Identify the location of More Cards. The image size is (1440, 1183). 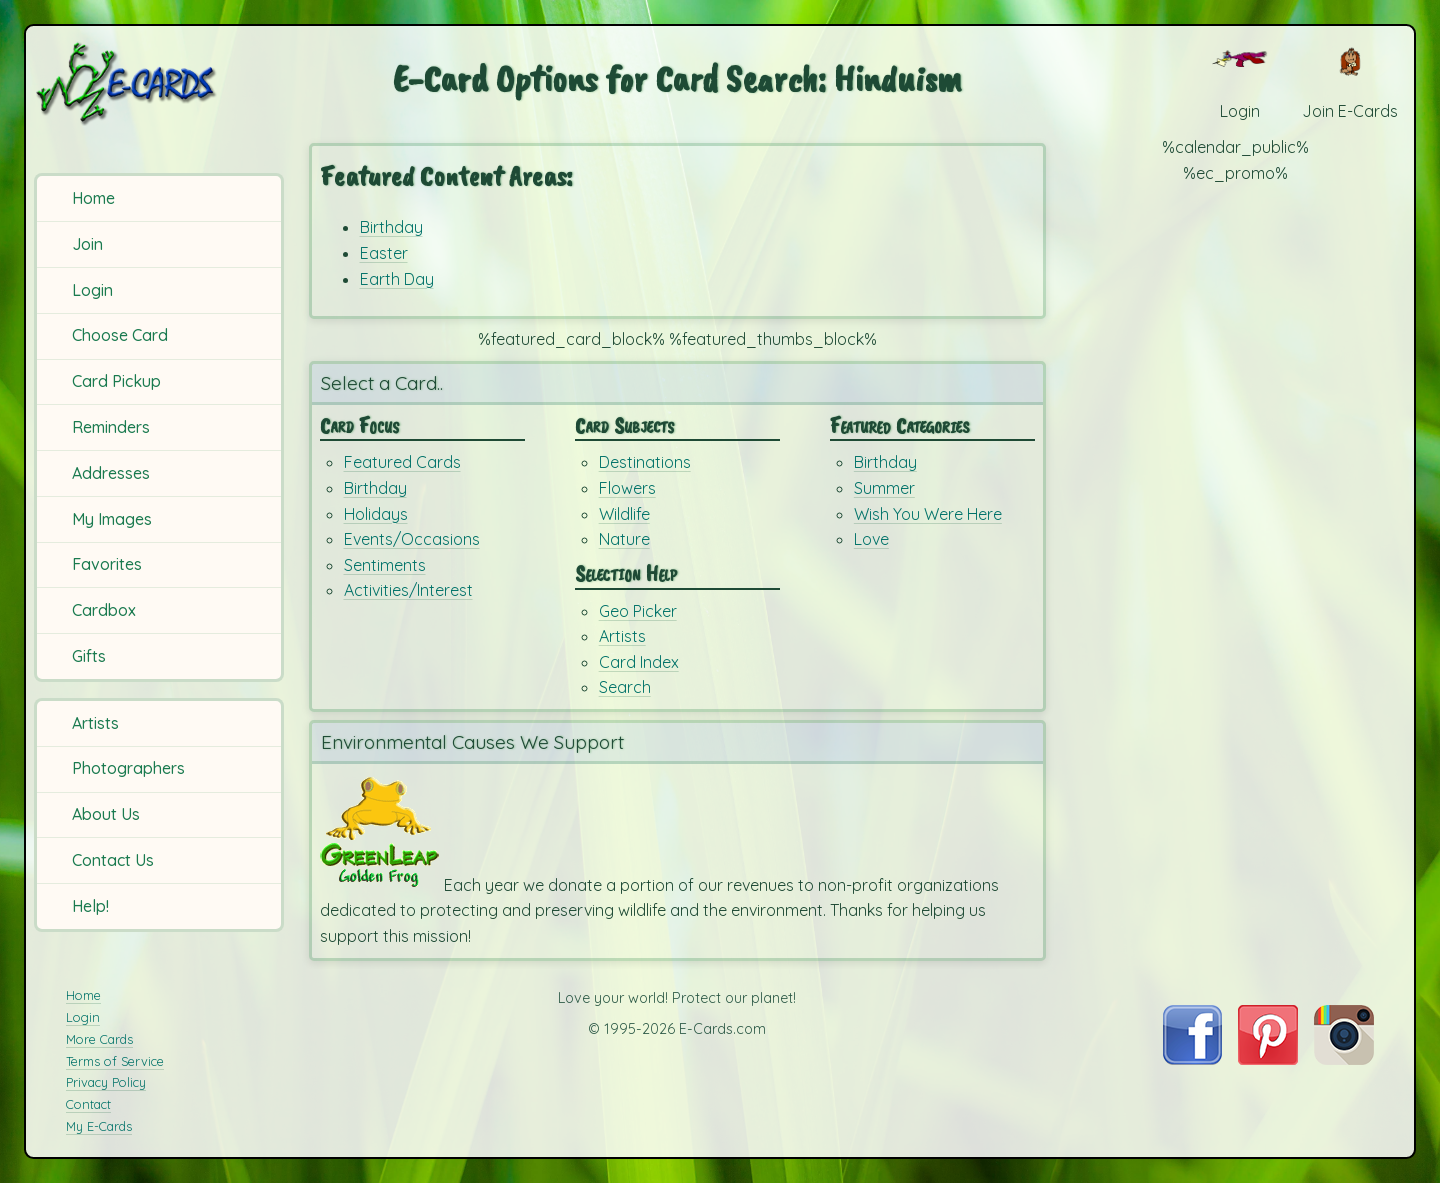
(99, 1039).